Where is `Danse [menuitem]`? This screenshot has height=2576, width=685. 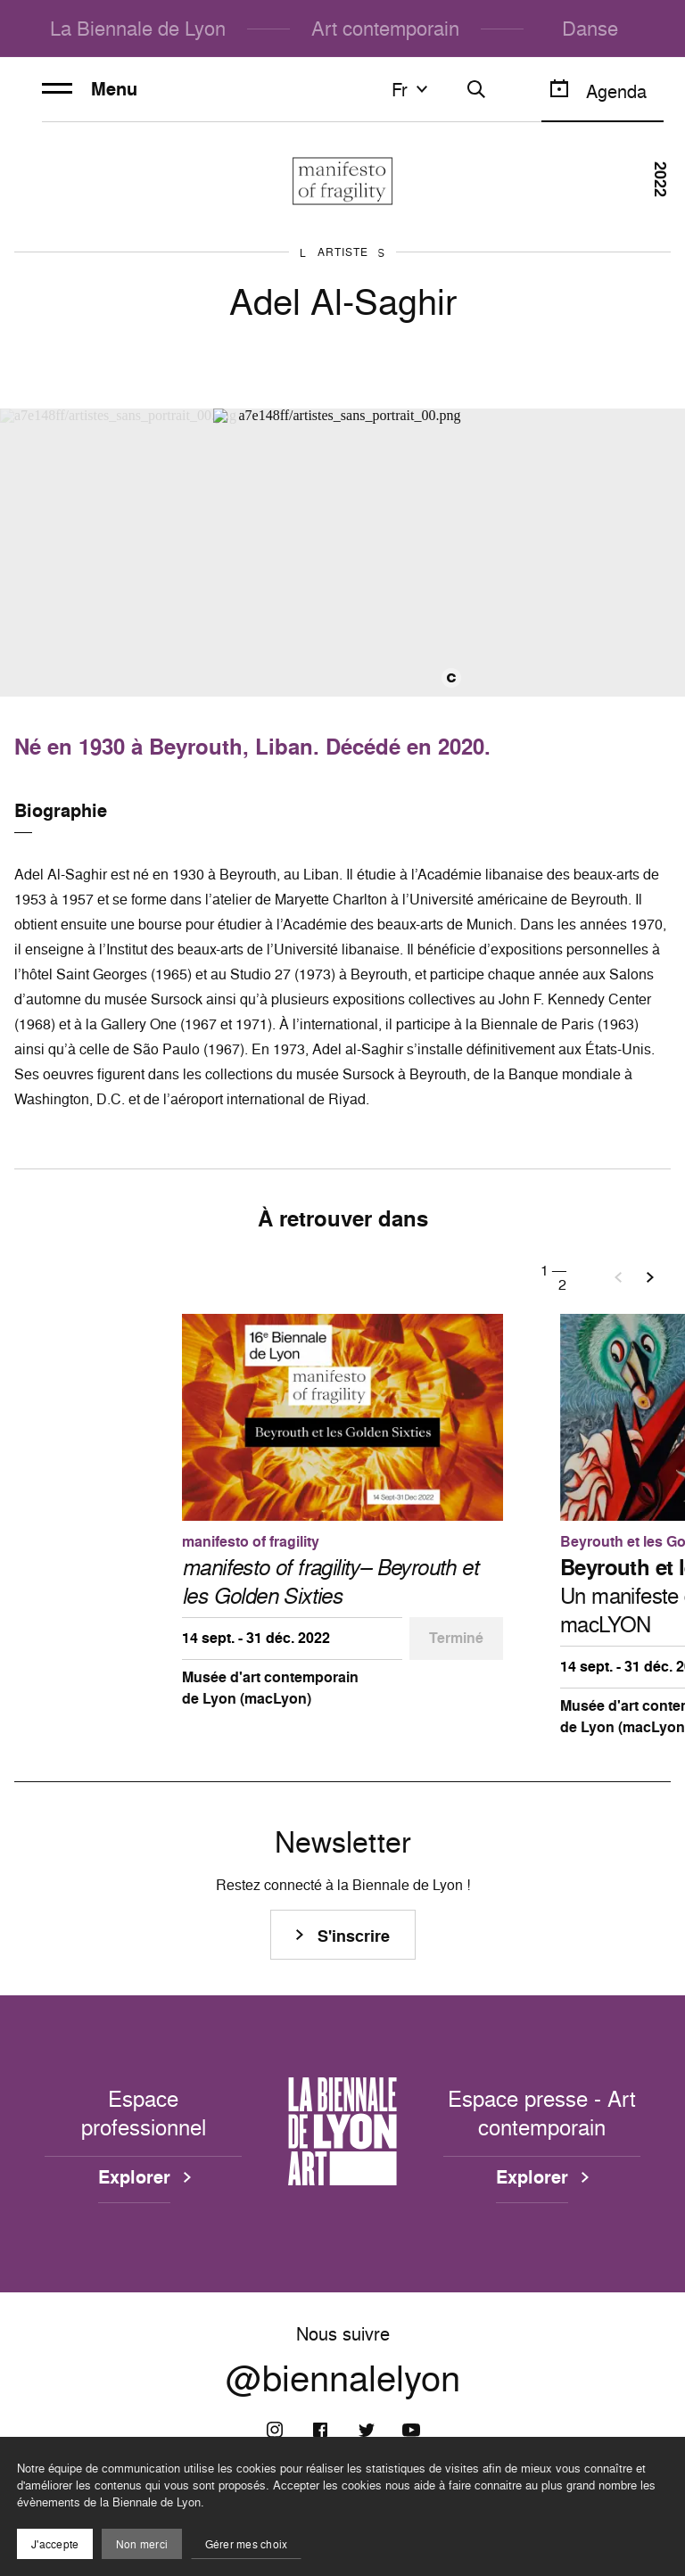
Danse [menuitem] is located at coordinates (590, 28).